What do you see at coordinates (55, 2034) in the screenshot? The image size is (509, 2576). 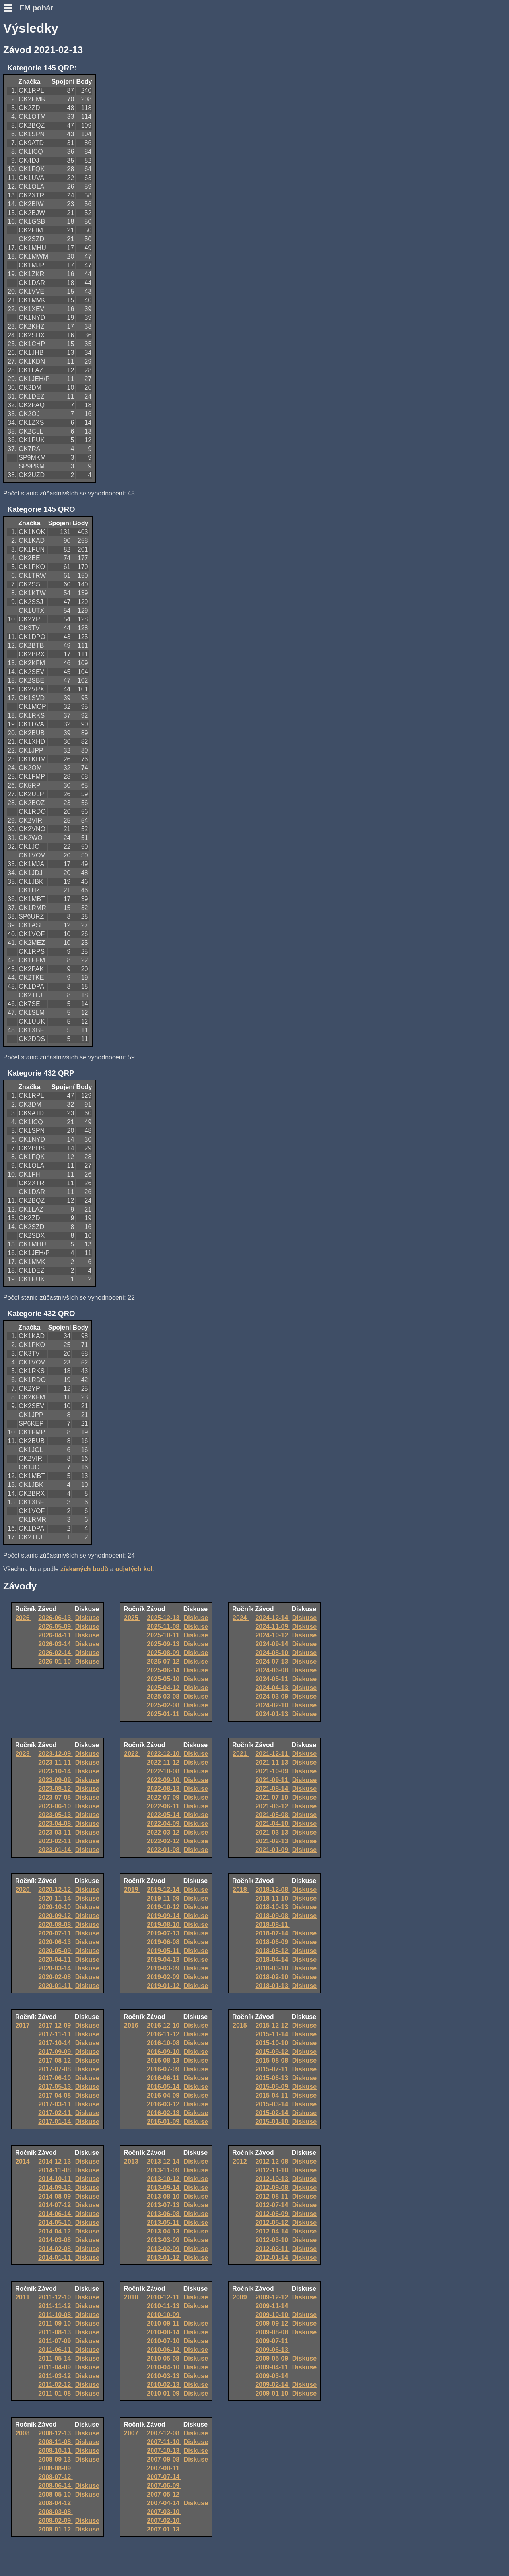 I see `2017-11-11` at bounding box center [55, 2034].